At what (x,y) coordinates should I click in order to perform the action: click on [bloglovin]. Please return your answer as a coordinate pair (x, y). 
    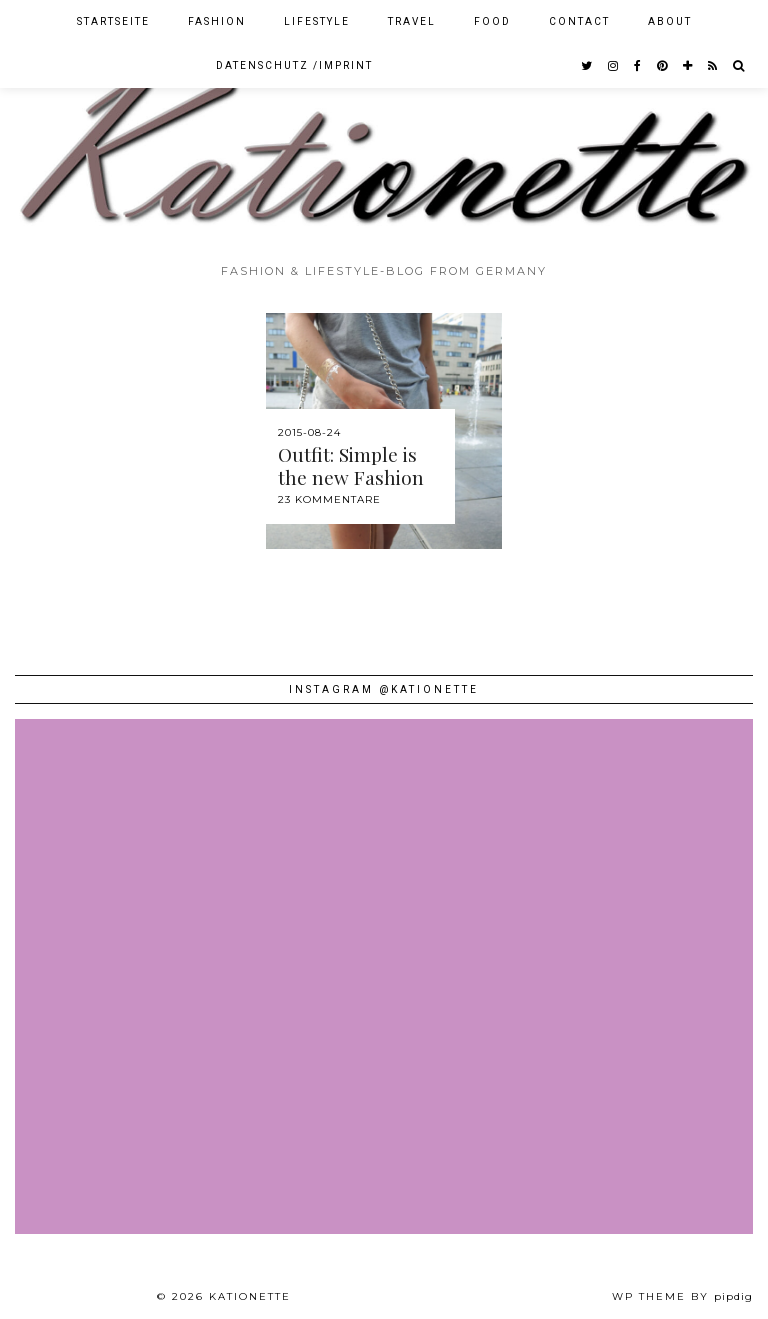
    Looking at the image, I should click on (688, 66).